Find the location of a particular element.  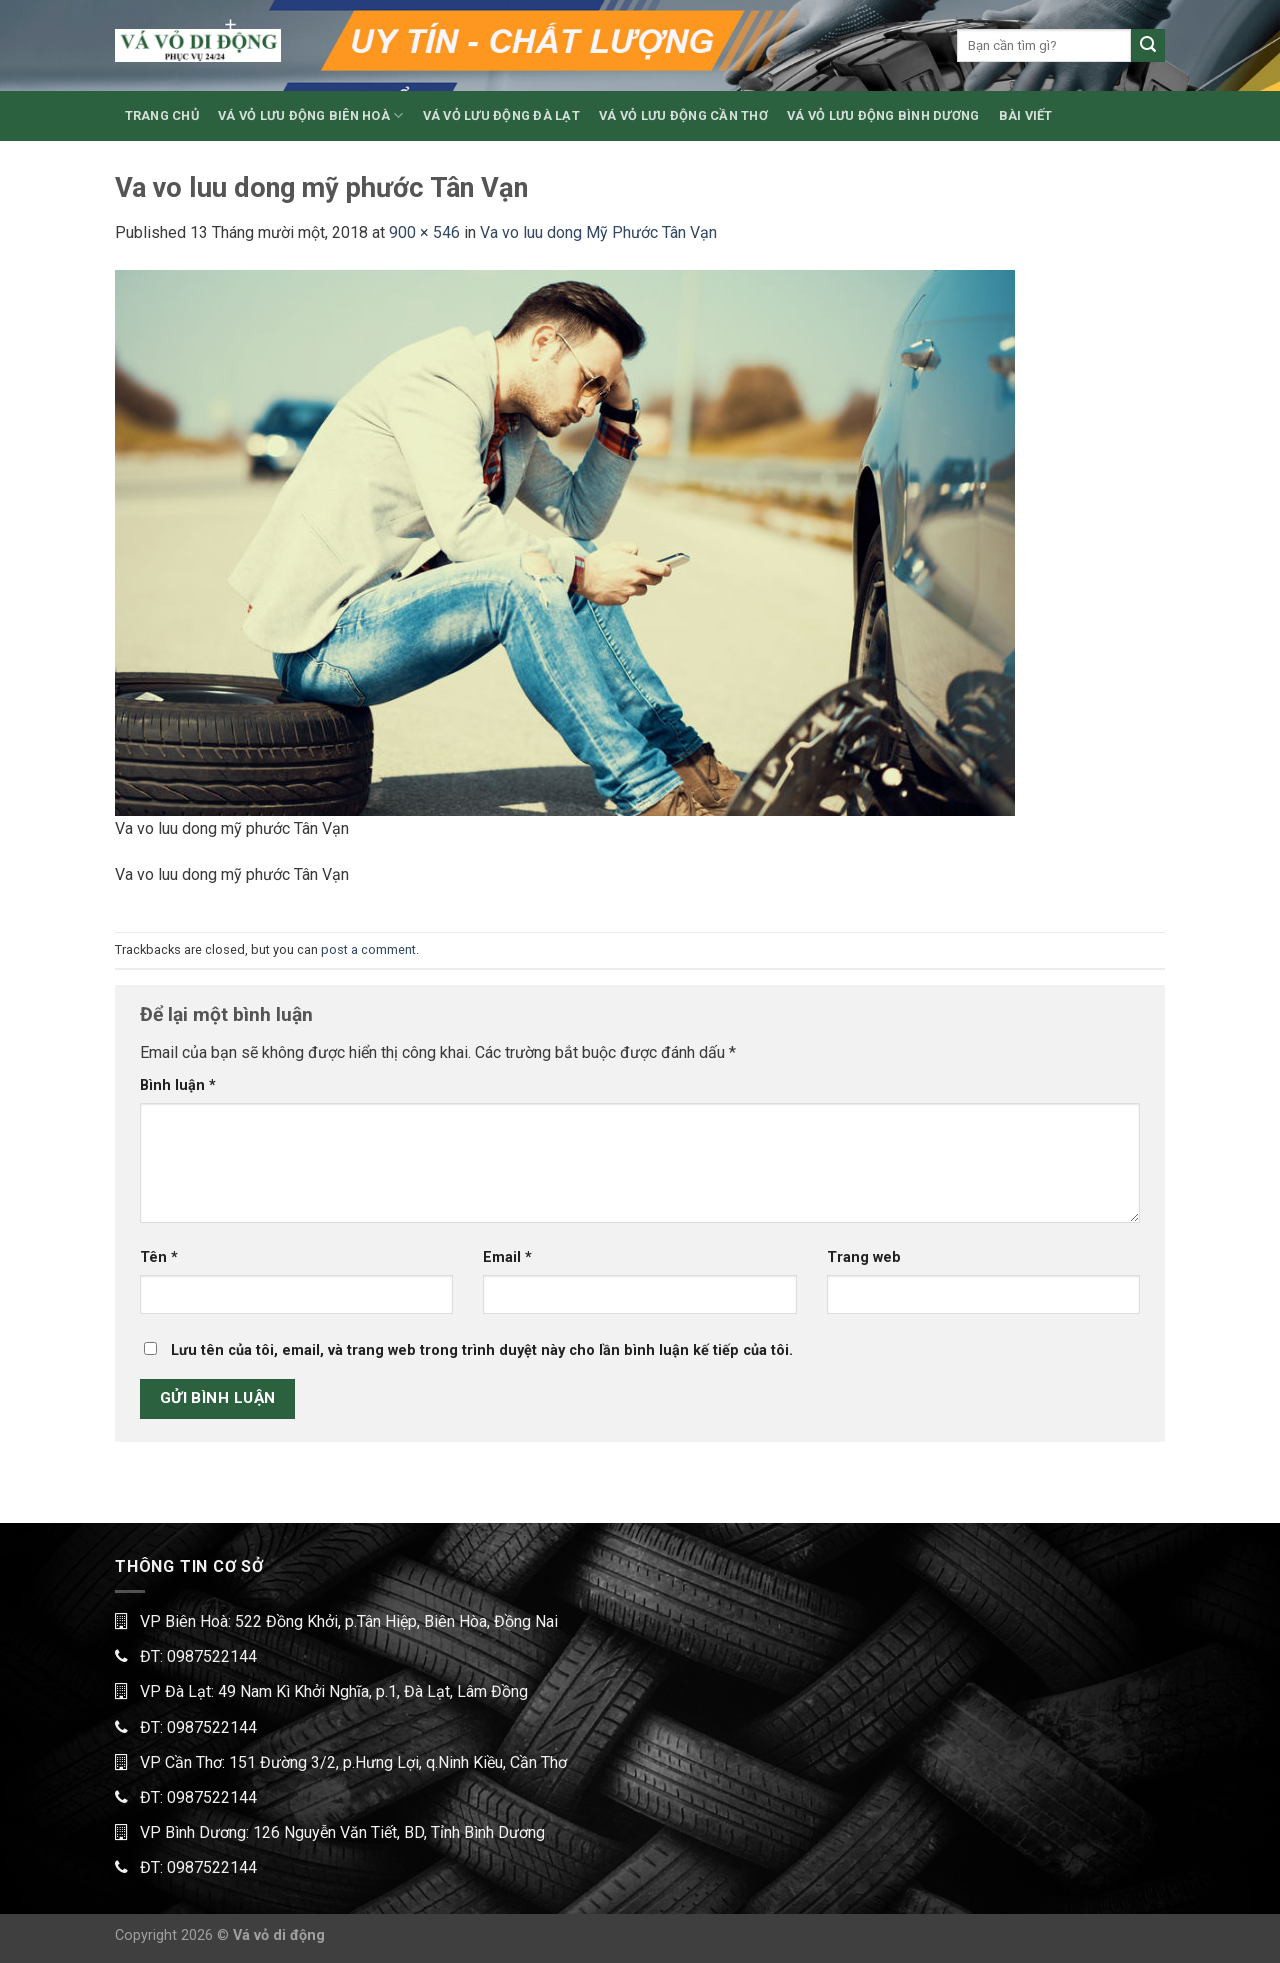

TRANG CHỦ is located at coordinates (162, 115).